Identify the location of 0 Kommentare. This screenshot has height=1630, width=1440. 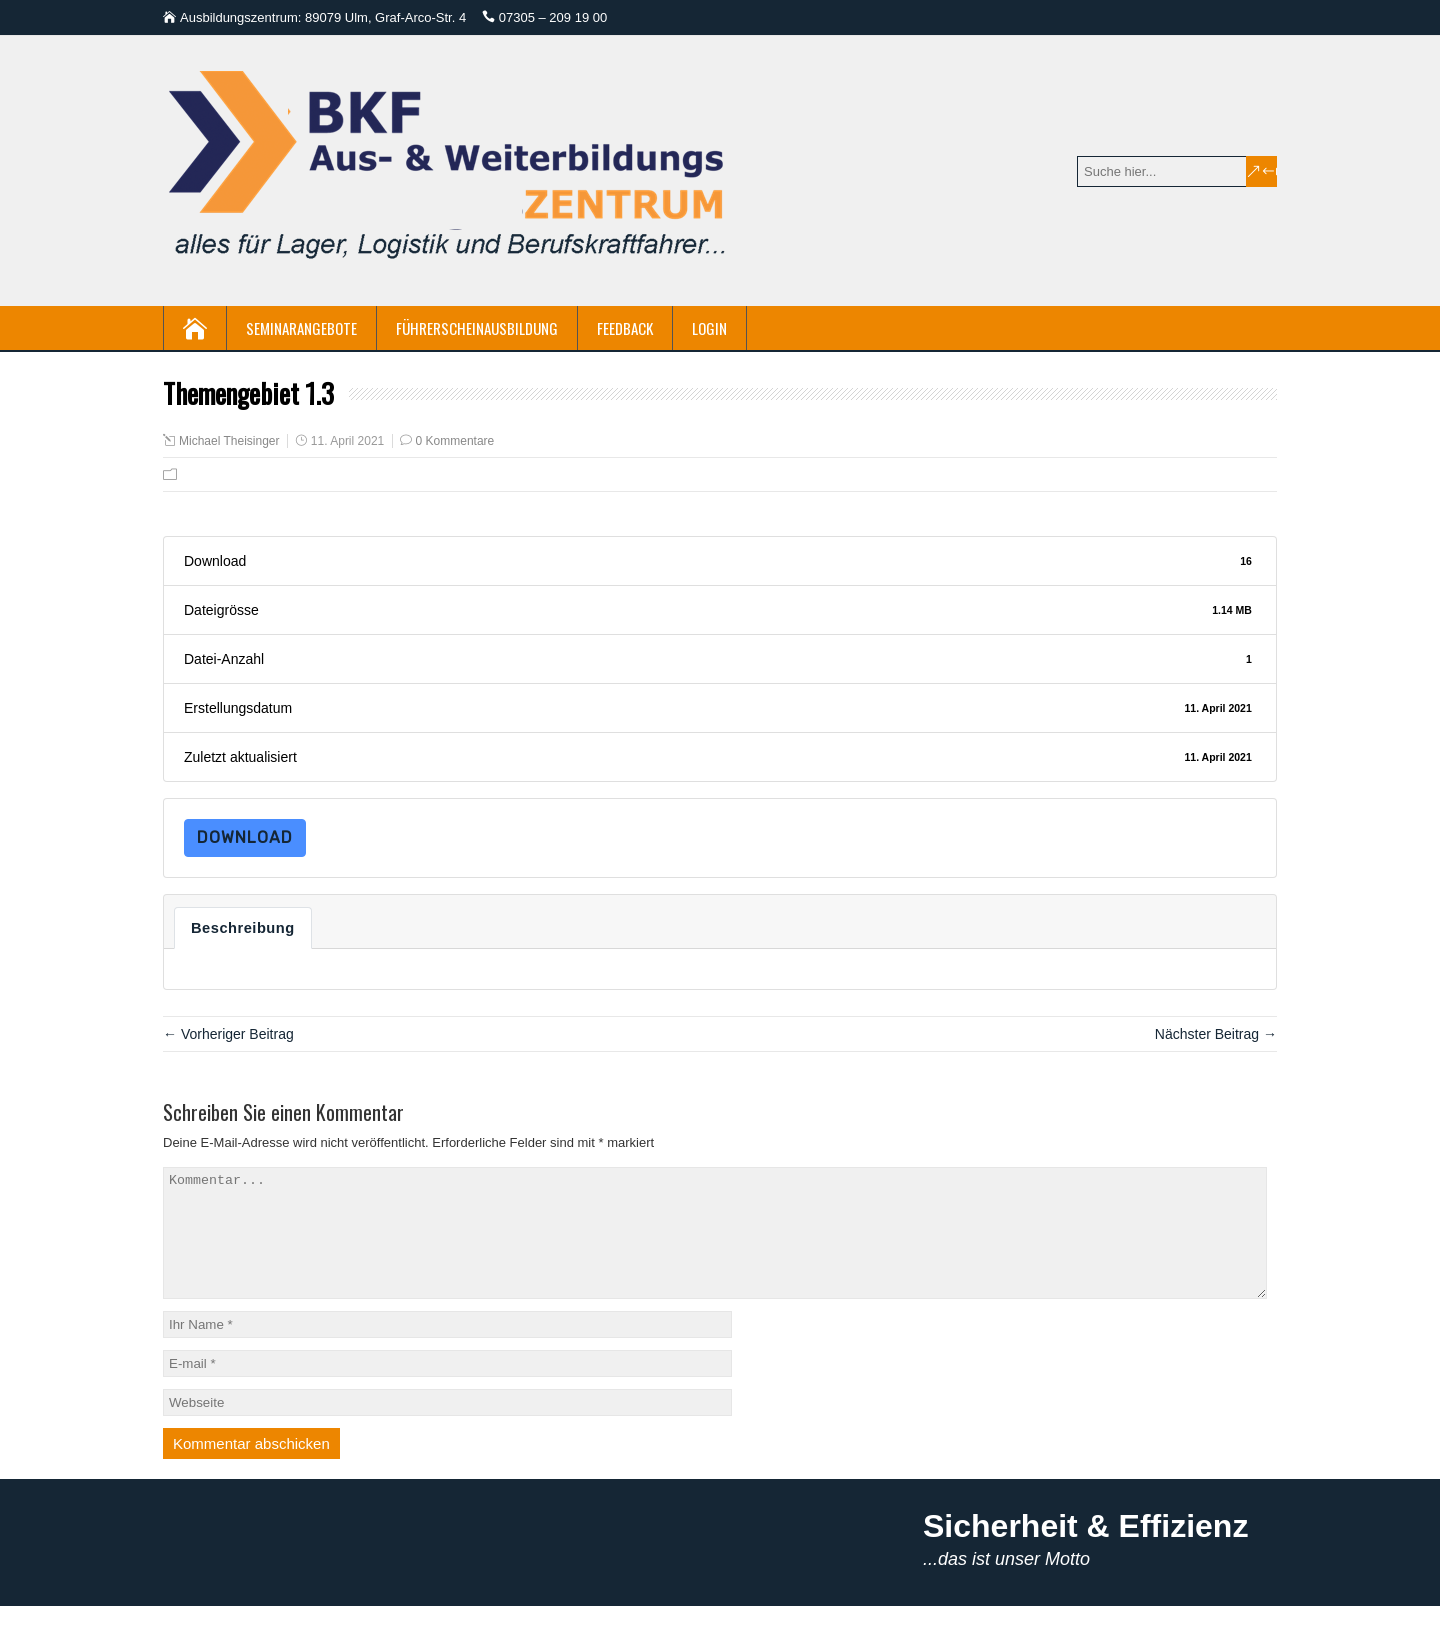
(455, 441).